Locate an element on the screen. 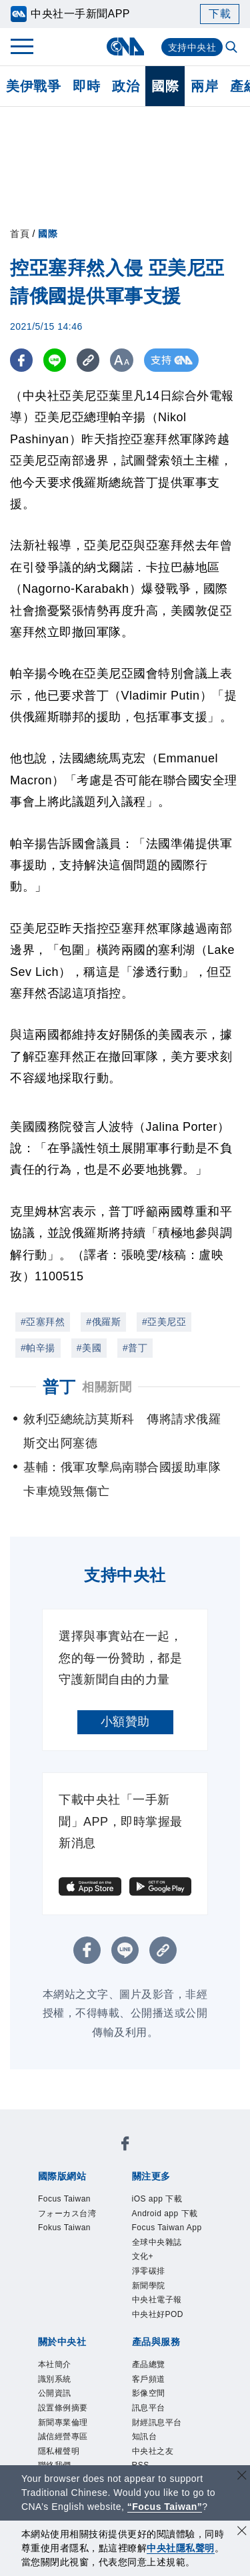  即時 is located at coordinates (86, 86).